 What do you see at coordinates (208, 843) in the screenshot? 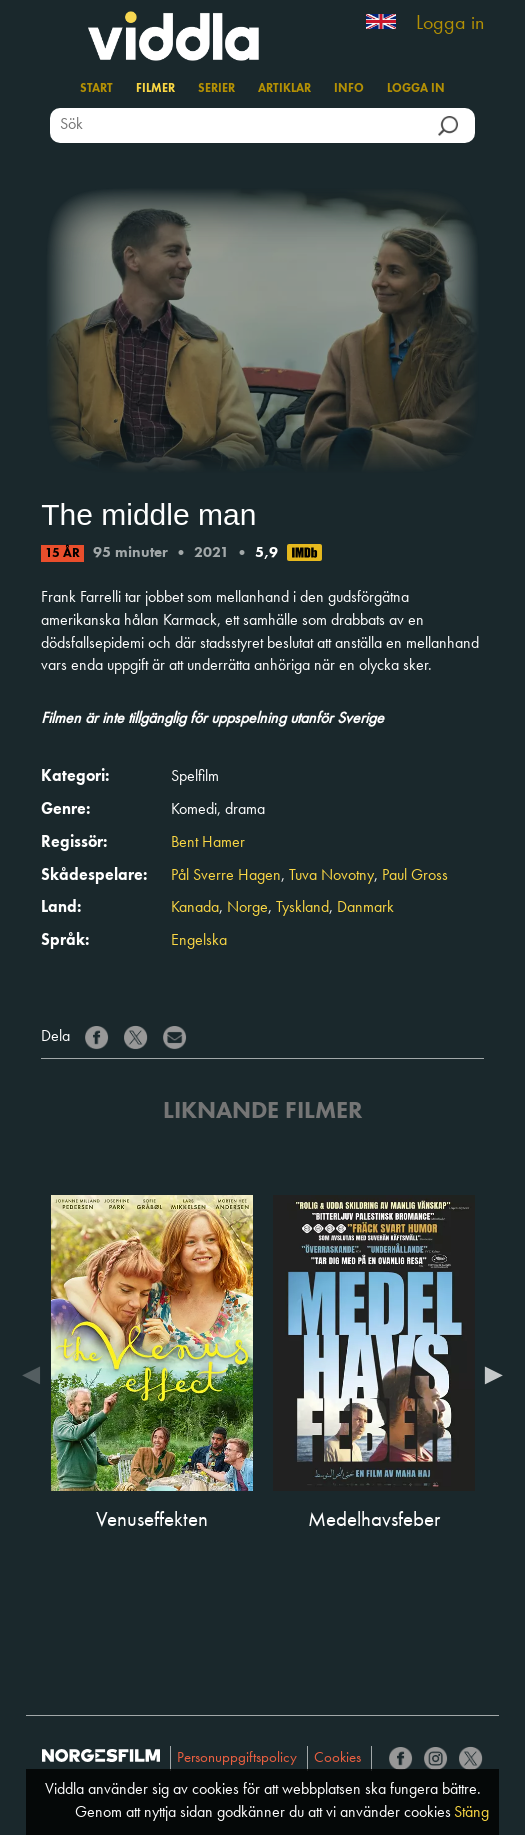
I see `Bent Hamer` at bounding box center [208, 843].